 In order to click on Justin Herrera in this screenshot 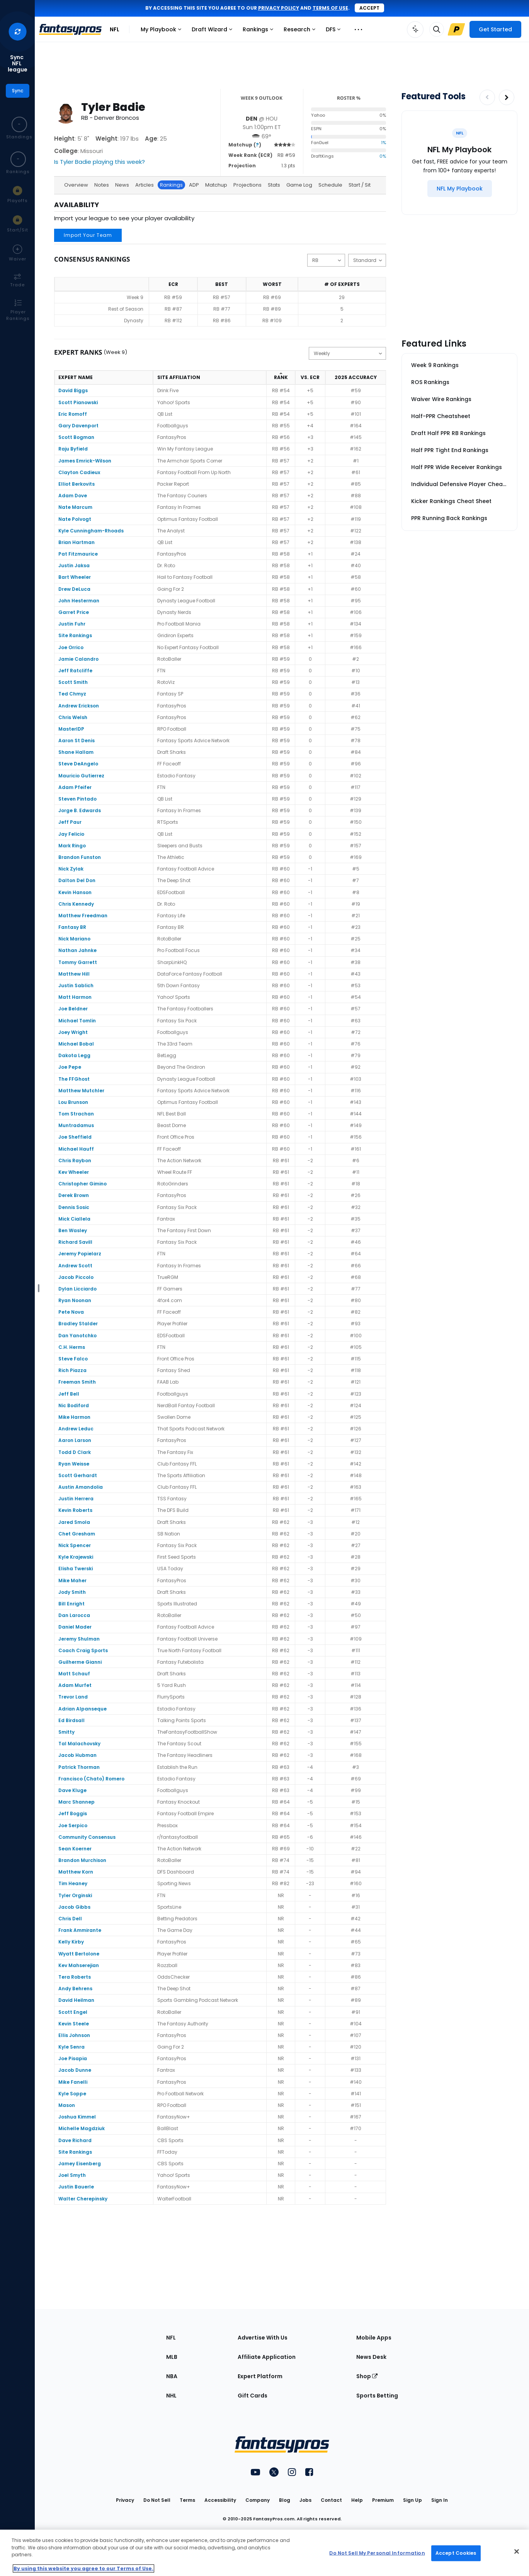, I will do `click(76, 1498)`.